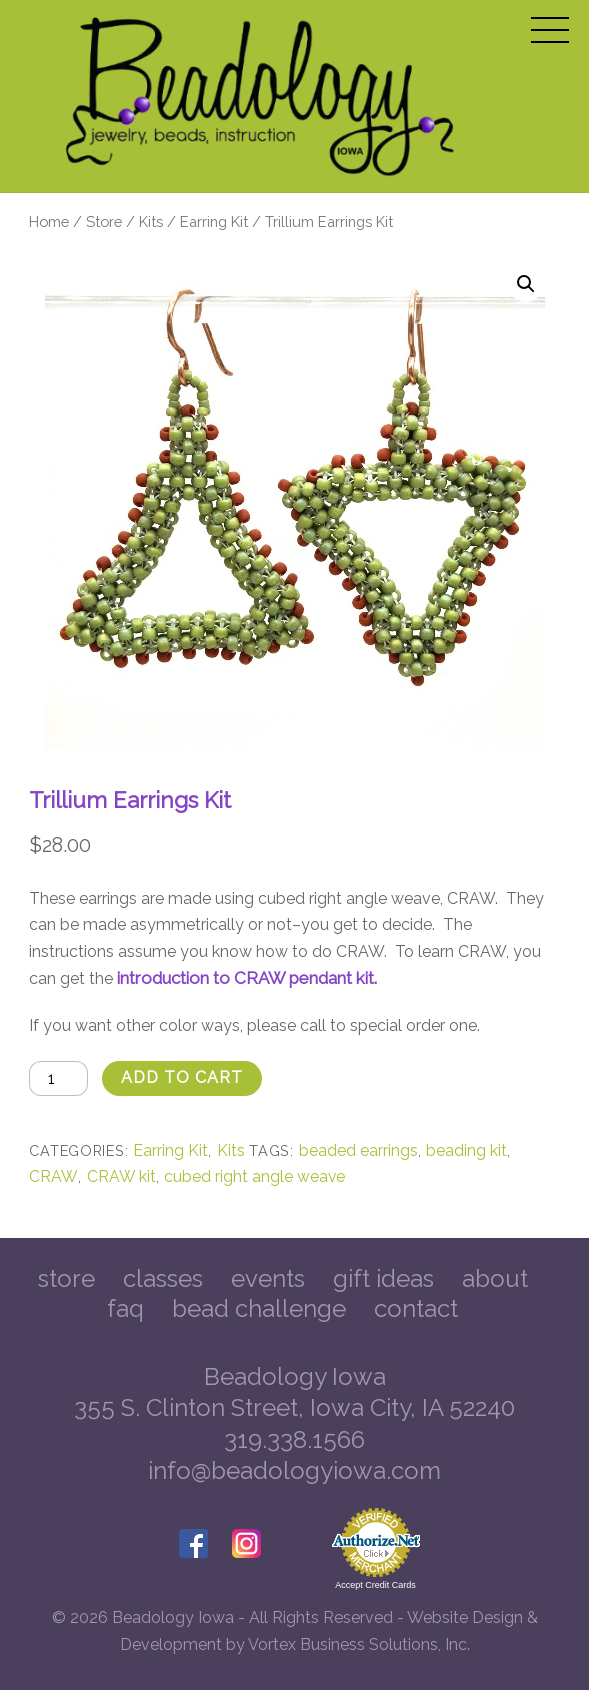 This screenshot has width=589, height=1690. What do you see at coordinates (247, 978) in the screenshot?
I see `introduction to CRAW pendant kit.` at bounding box center [247, 978].